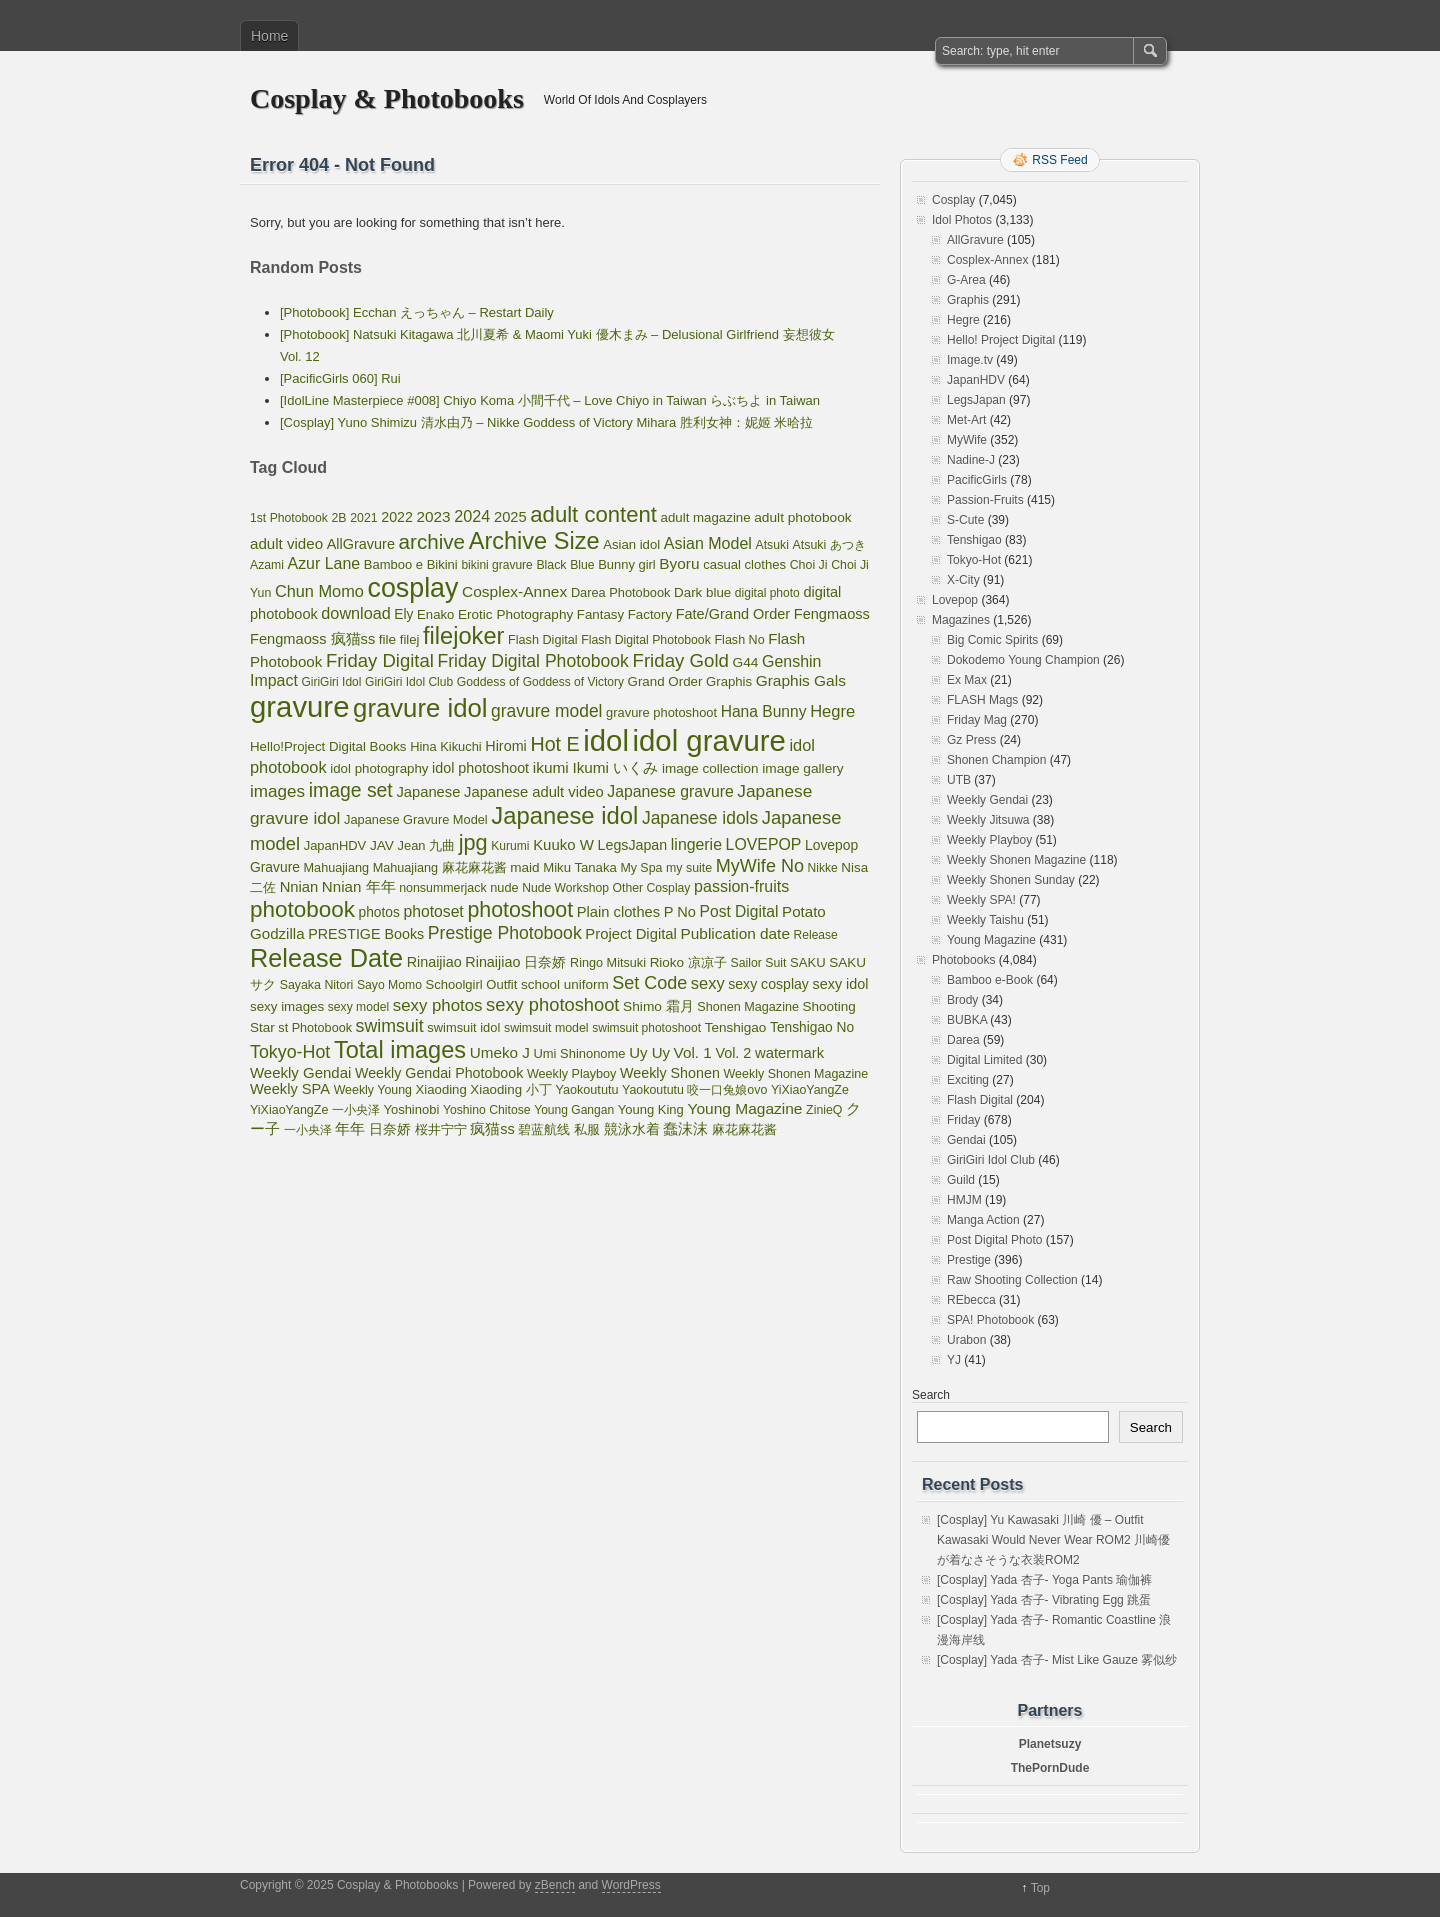 This screenshot has height=1917, width=1440. I want to click on 2021 [2021 (50 items)], so click(363, 518).